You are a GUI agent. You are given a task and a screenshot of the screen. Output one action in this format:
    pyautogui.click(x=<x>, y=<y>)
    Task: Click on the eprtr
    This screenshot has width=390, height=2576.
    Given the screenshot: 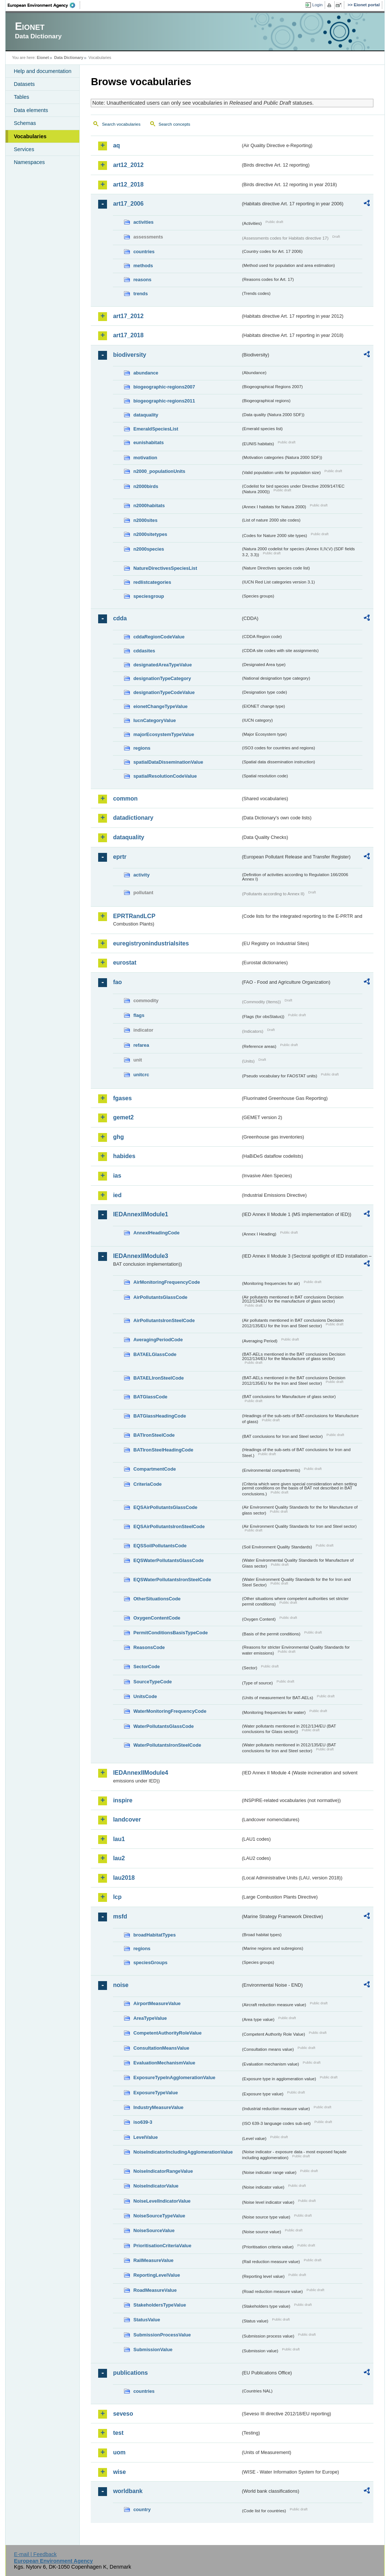 What is the action you would take?
    pyautogui.click(x=119, y=857)
    